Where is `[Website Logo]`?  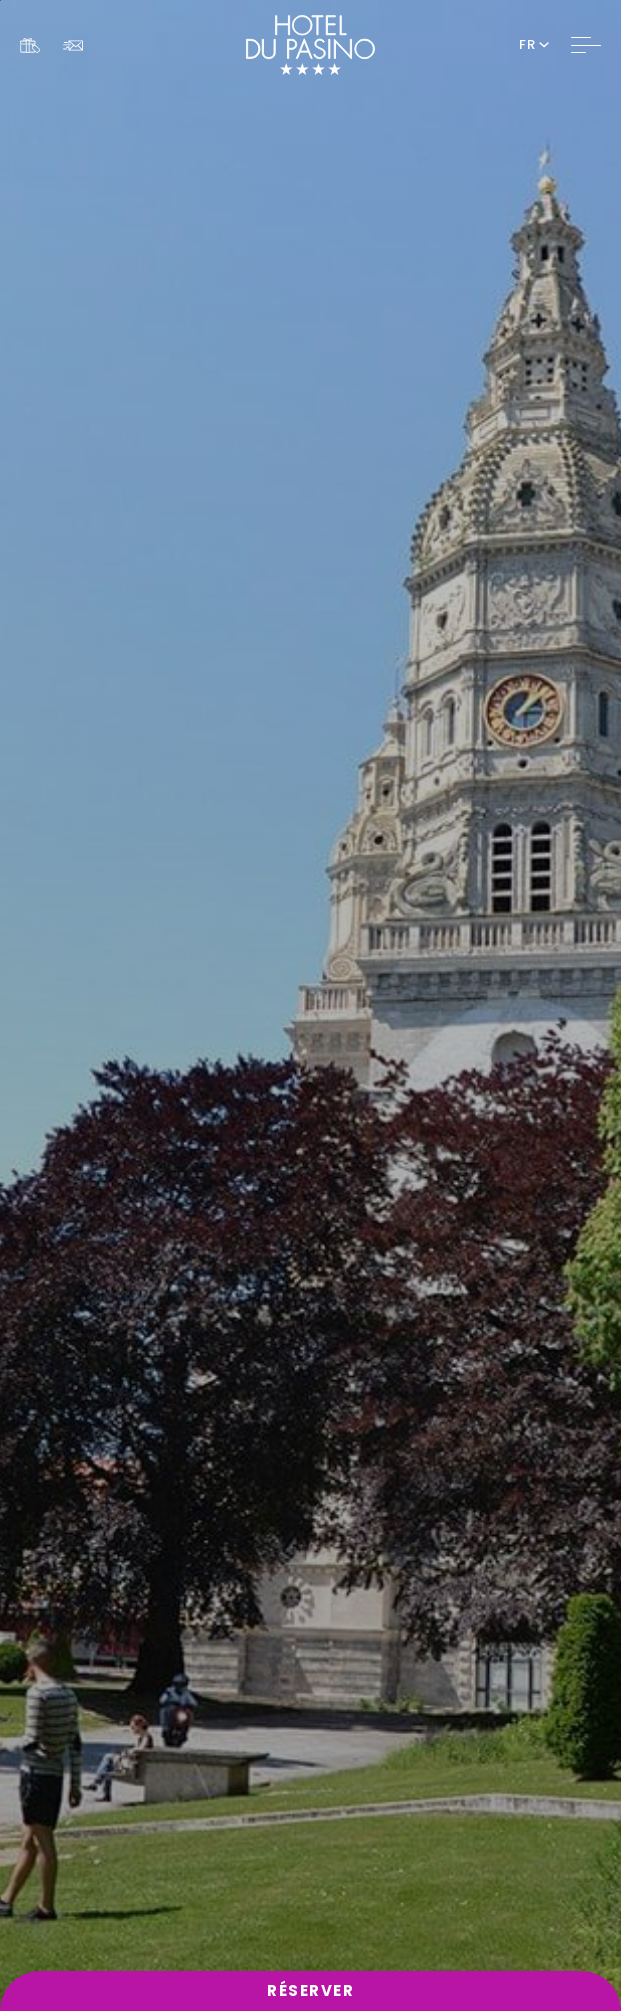
[Website Logo] is located at coordinates (310, 45).